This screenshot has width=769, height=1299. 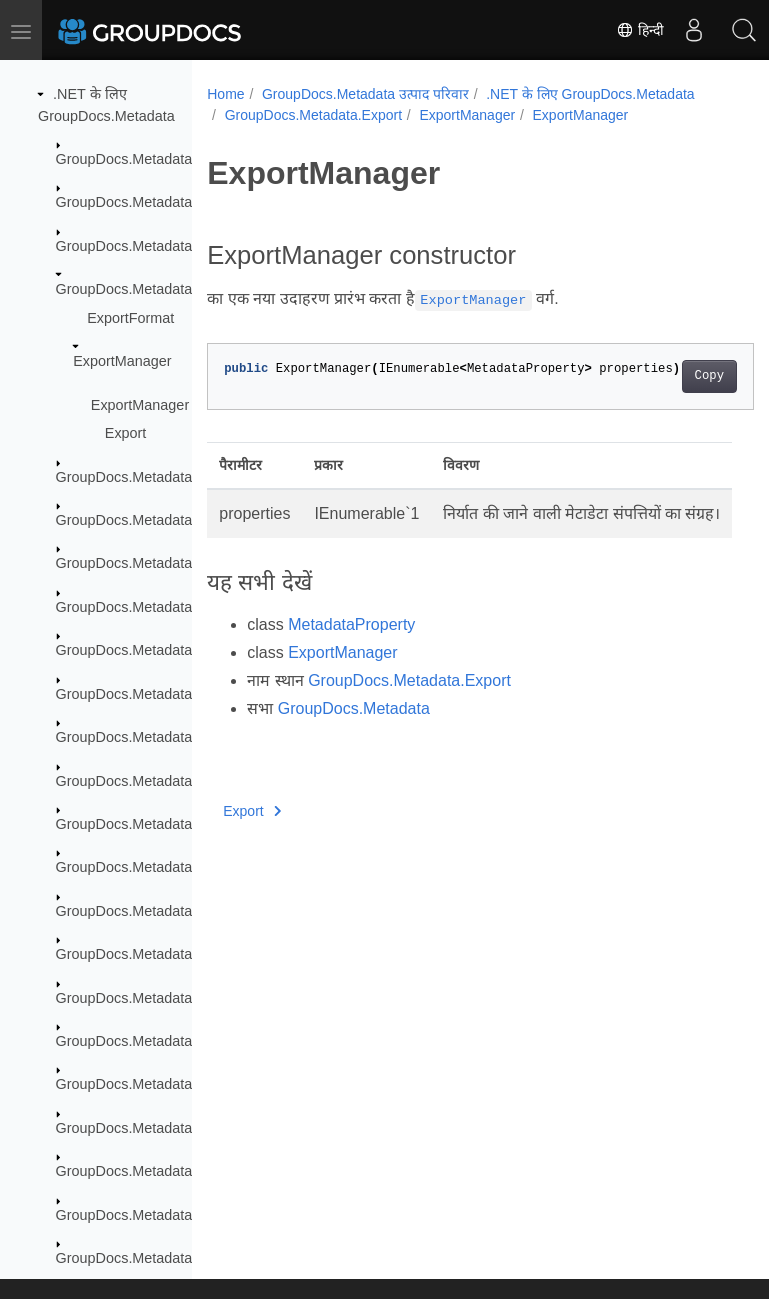 I want to click on Home, so click(x=225, y=94).